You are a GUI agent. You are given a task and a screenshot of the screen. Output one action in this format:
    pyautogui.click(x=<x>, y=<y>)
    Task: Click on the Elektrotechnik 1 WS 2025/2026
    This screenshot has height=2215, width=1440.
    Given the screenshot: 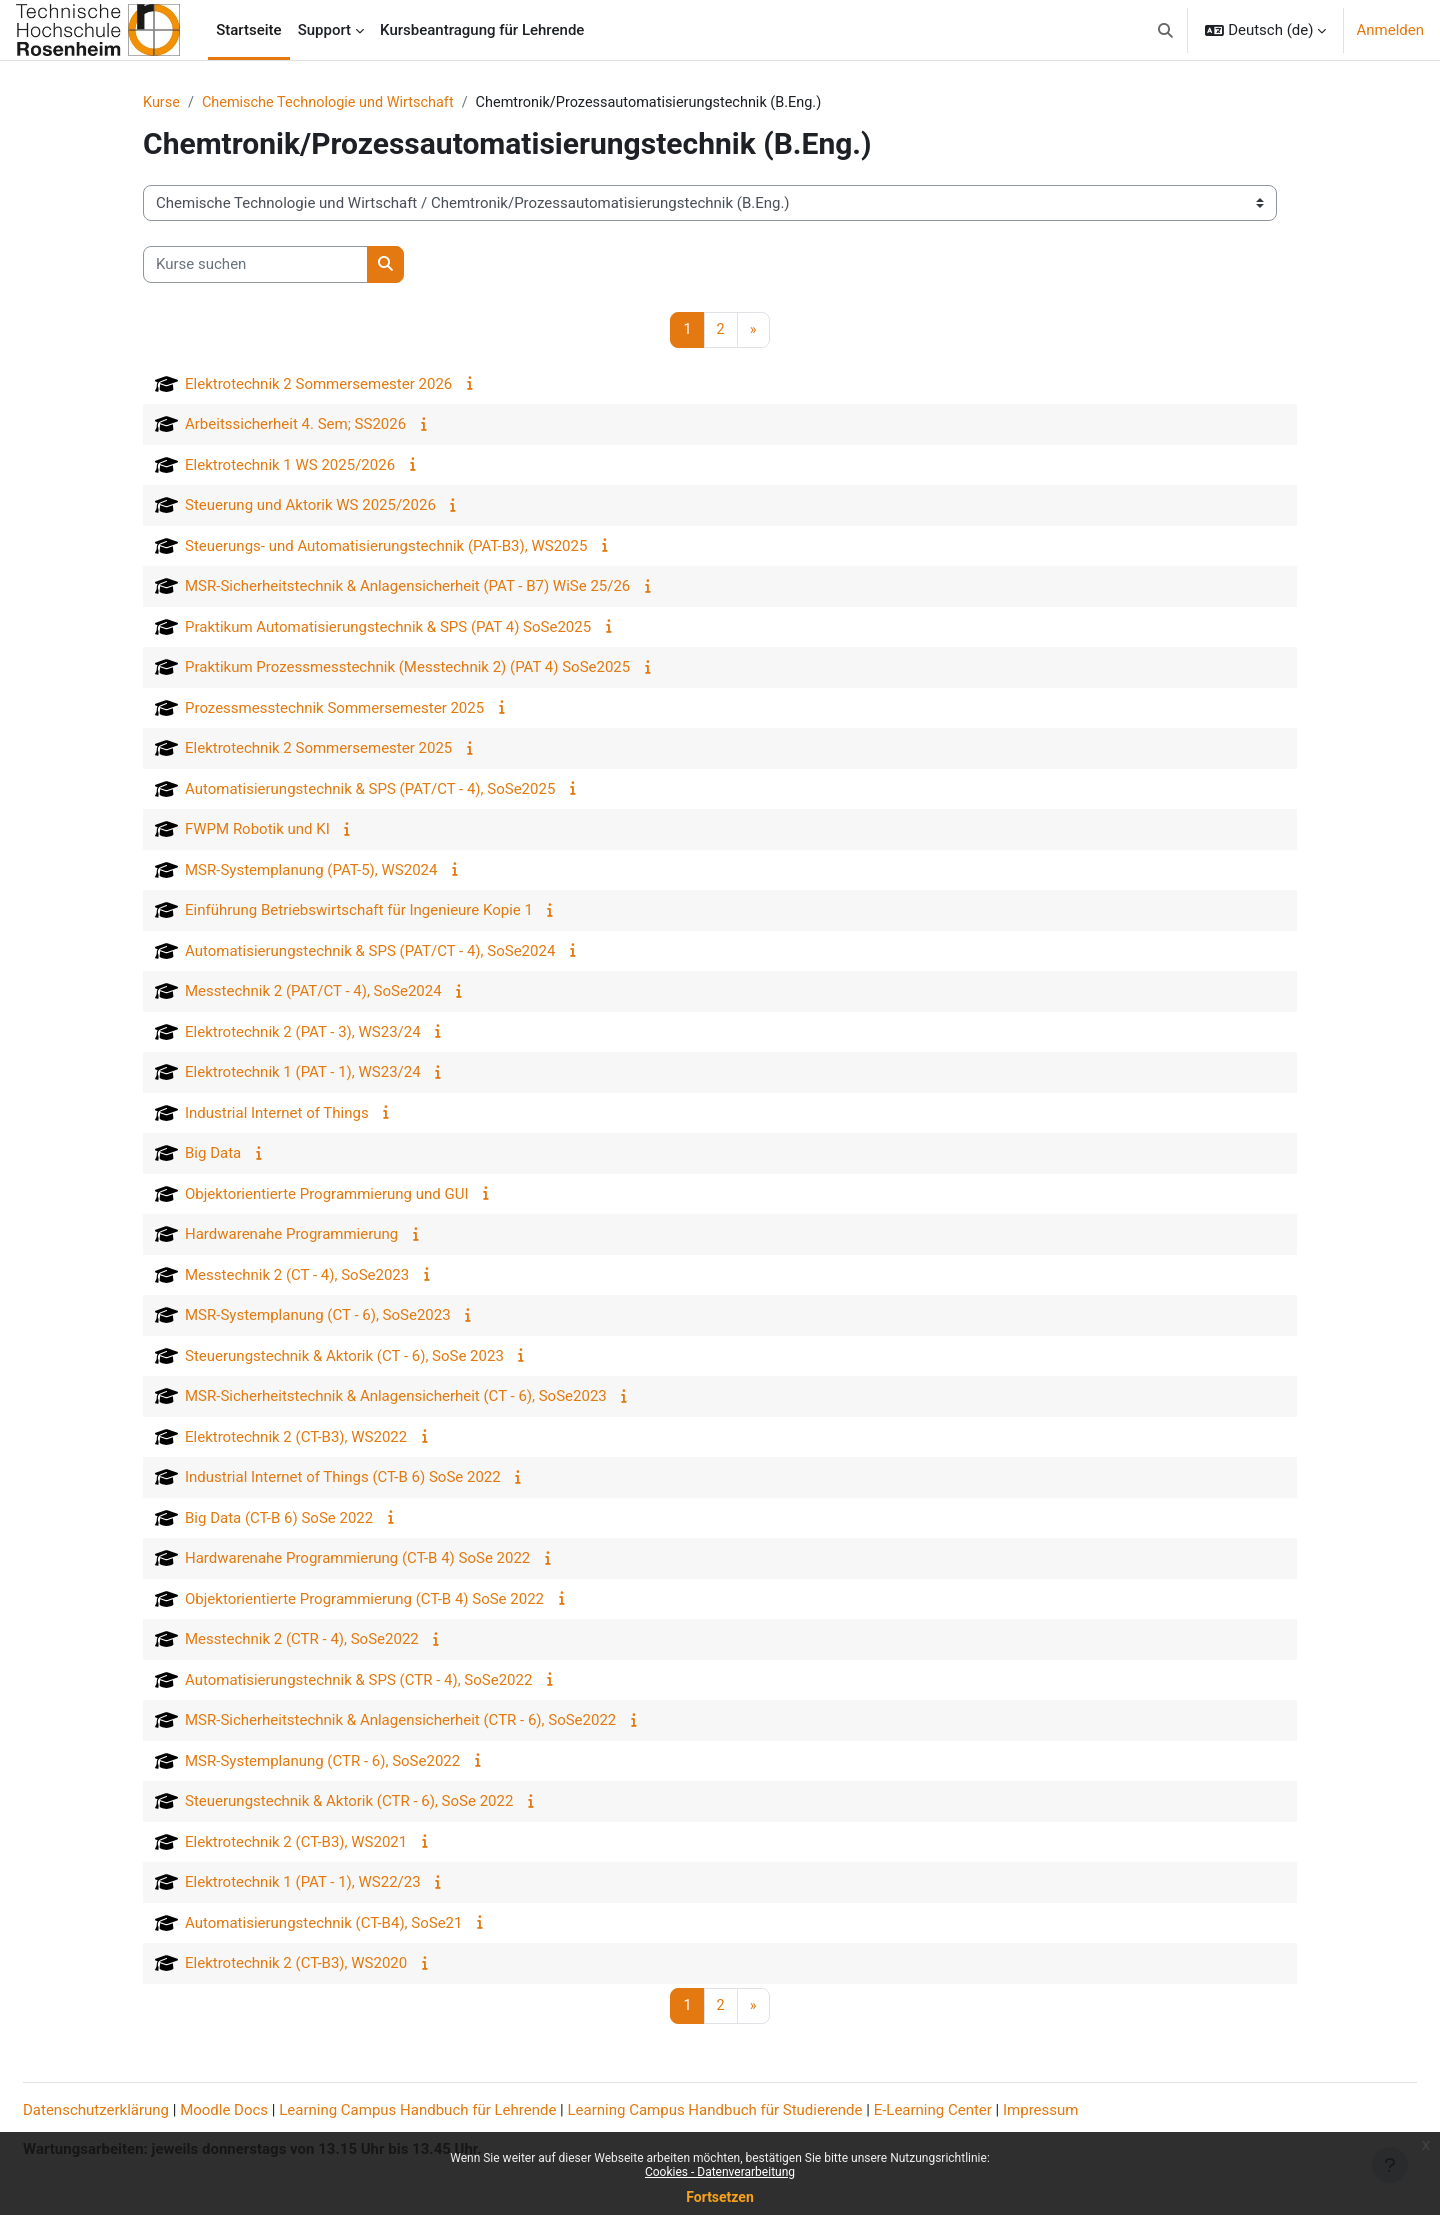 What is the action you would take?
    pyautogui.click(x=290, y=466)
    